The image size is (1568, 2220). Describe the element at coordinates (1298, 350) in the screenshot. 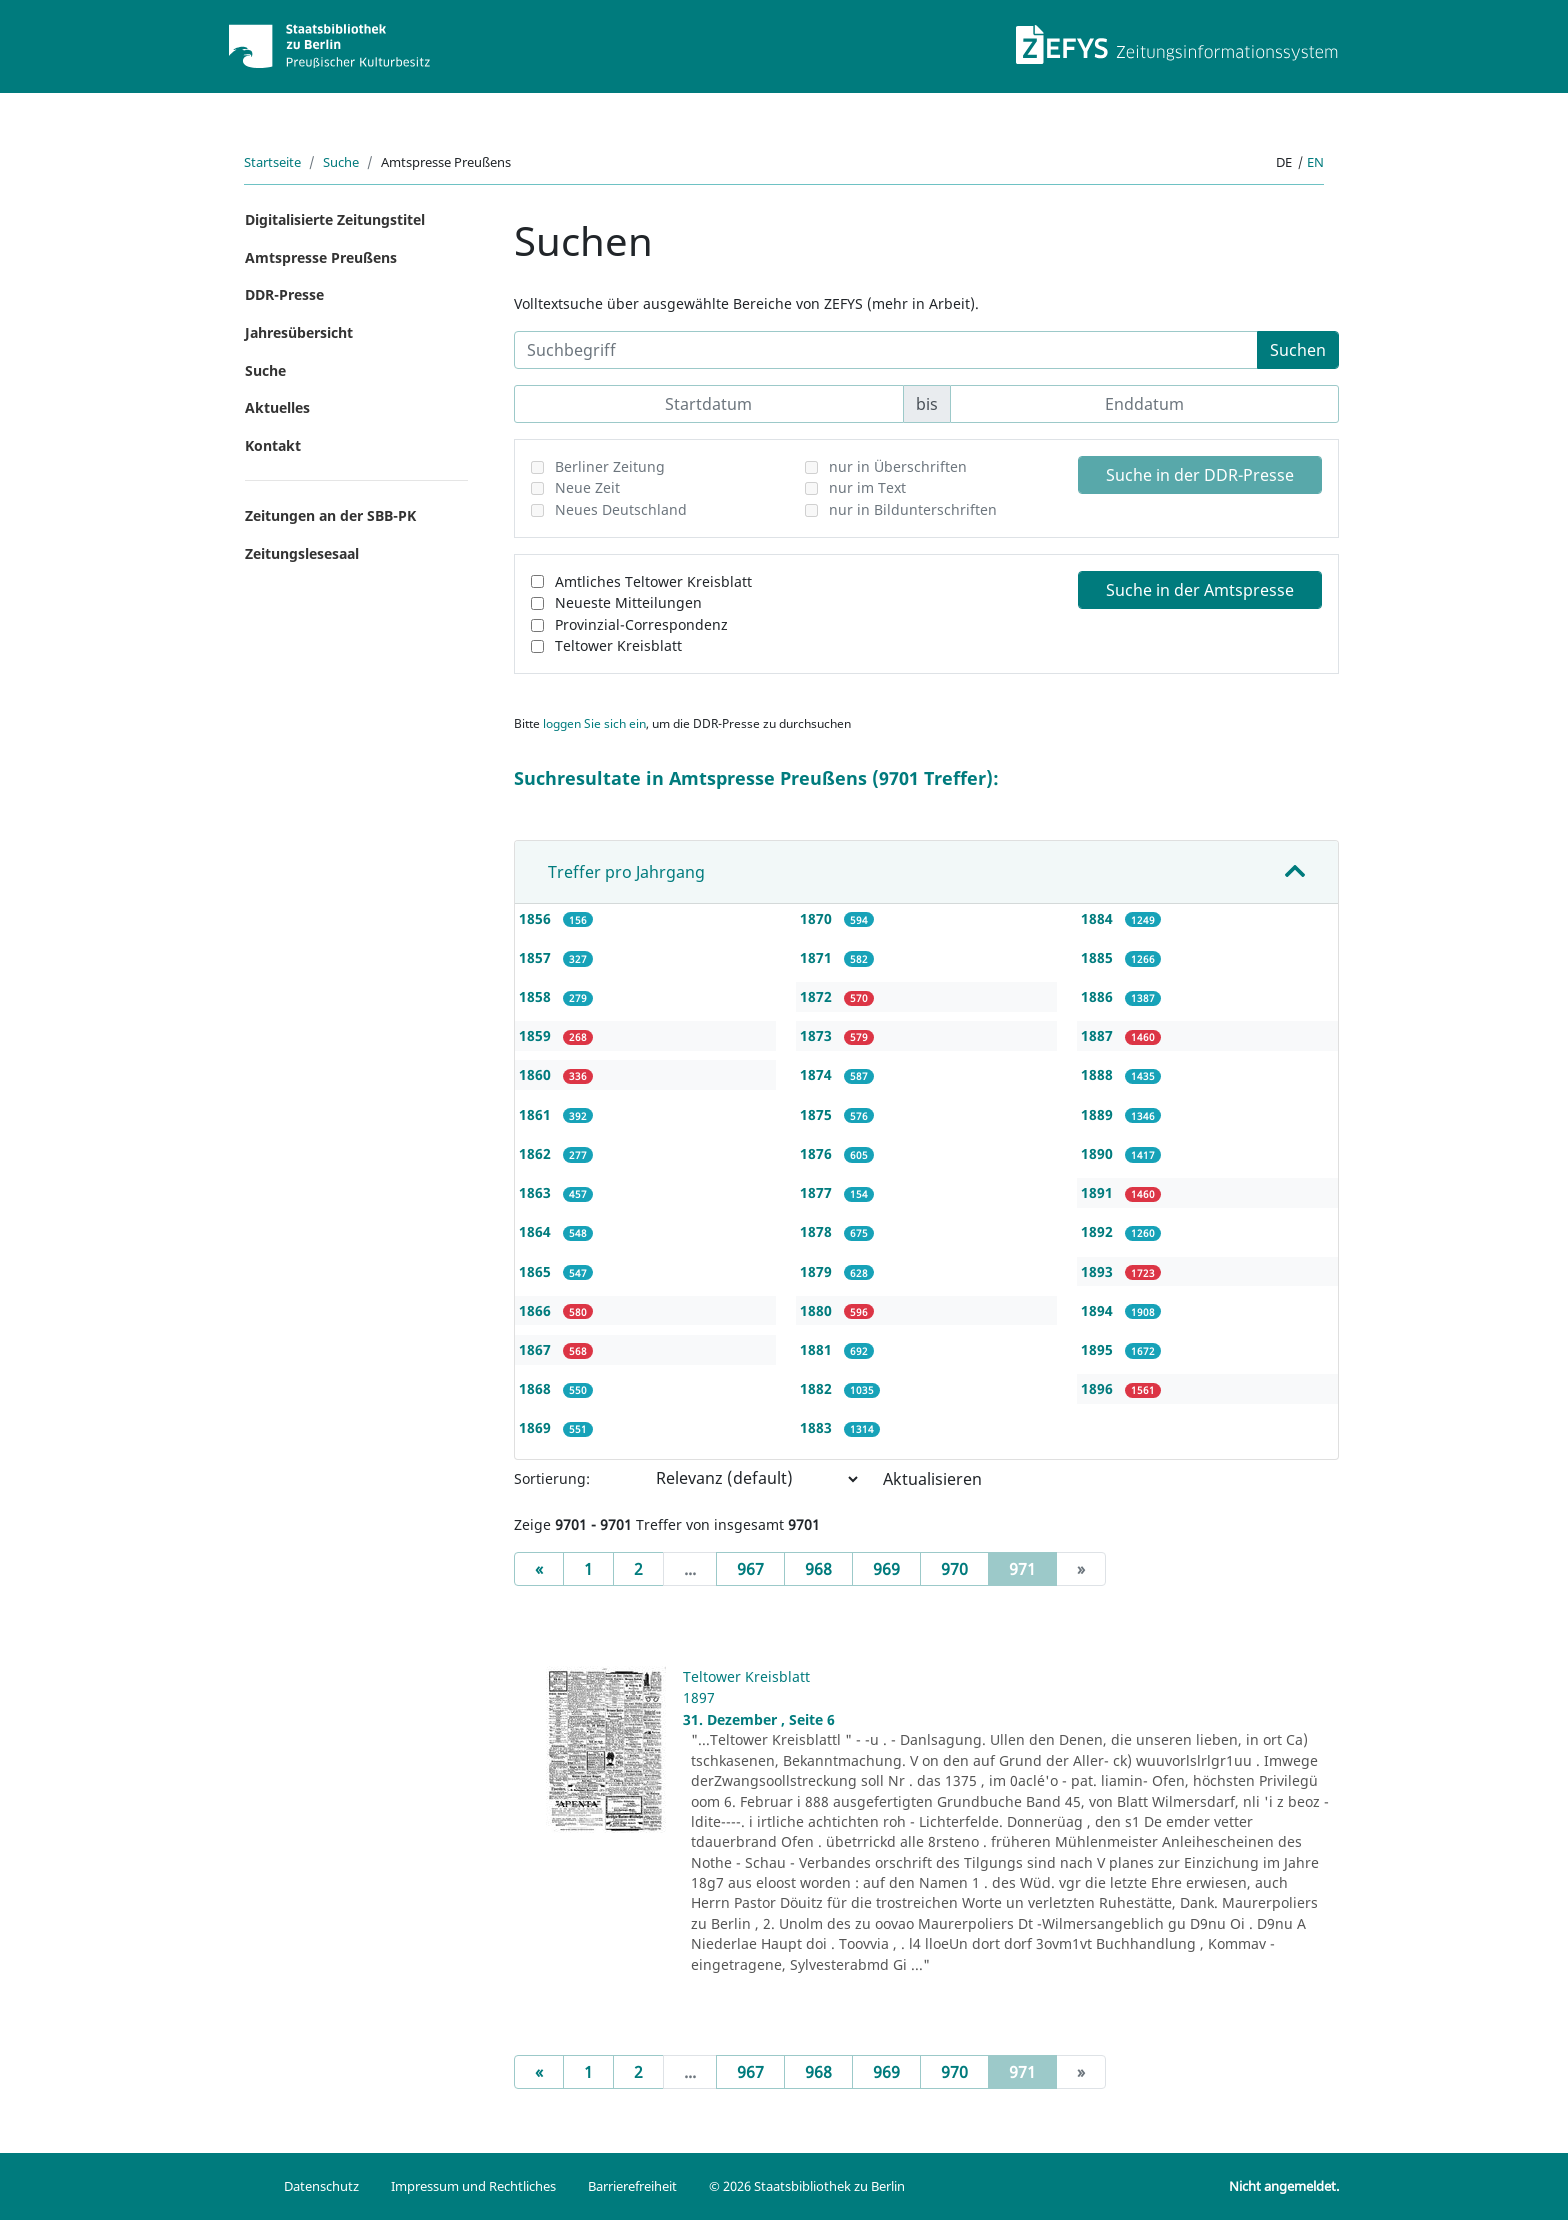

I see `Suchen` at that location.